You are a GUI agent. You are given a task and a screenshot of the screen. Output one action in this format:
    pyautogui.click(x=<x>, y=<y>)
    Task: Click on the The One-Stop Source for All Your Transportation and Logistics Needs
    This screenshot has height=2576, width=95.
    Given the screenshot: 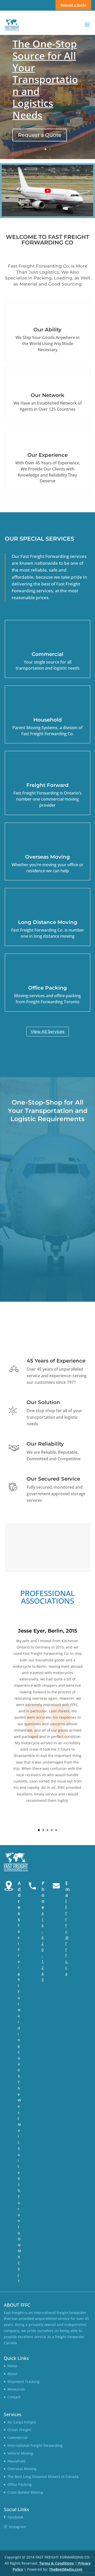 What is the action you would take?
    pyautogui.click(x=45, y=79)
    